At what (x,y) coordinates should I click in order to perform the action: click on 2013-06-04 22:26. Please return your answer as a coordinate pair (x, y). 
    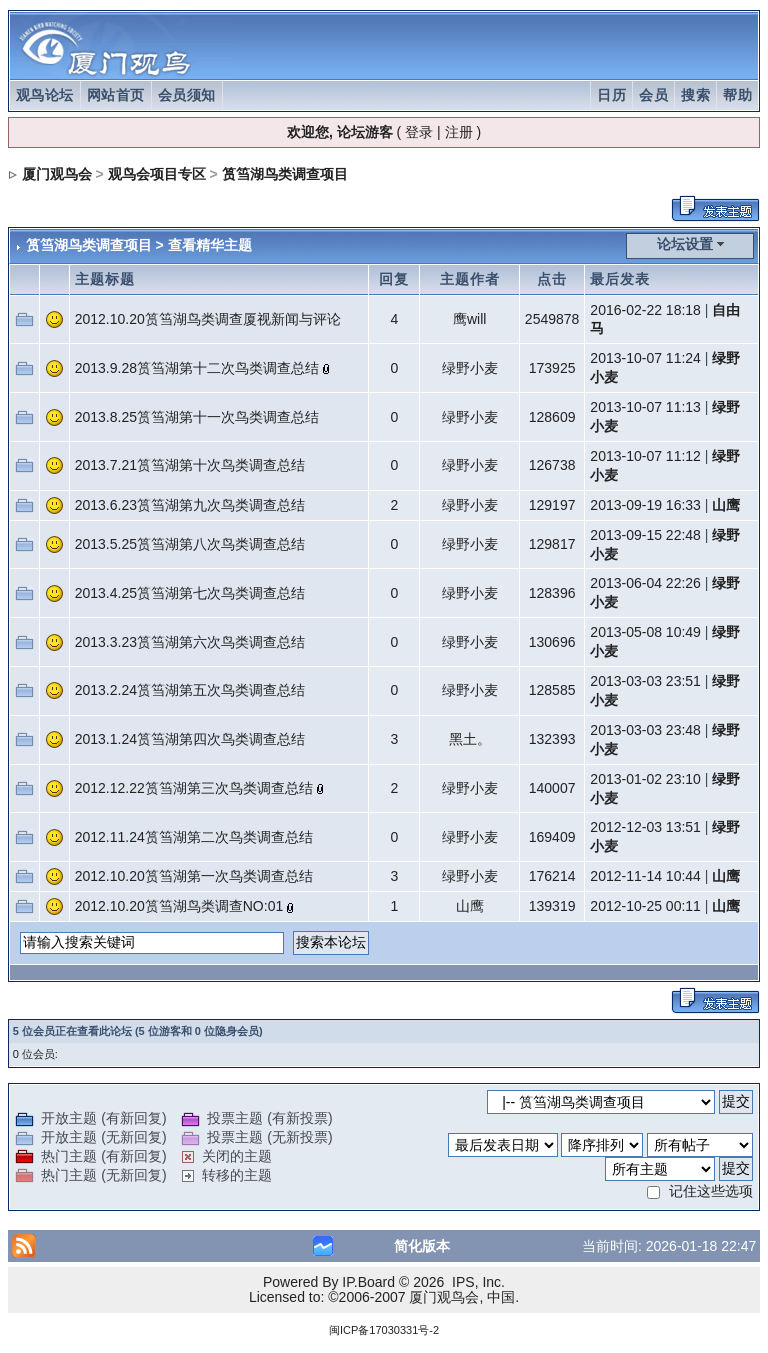
    Looking at the image, I should click on (645, 583).